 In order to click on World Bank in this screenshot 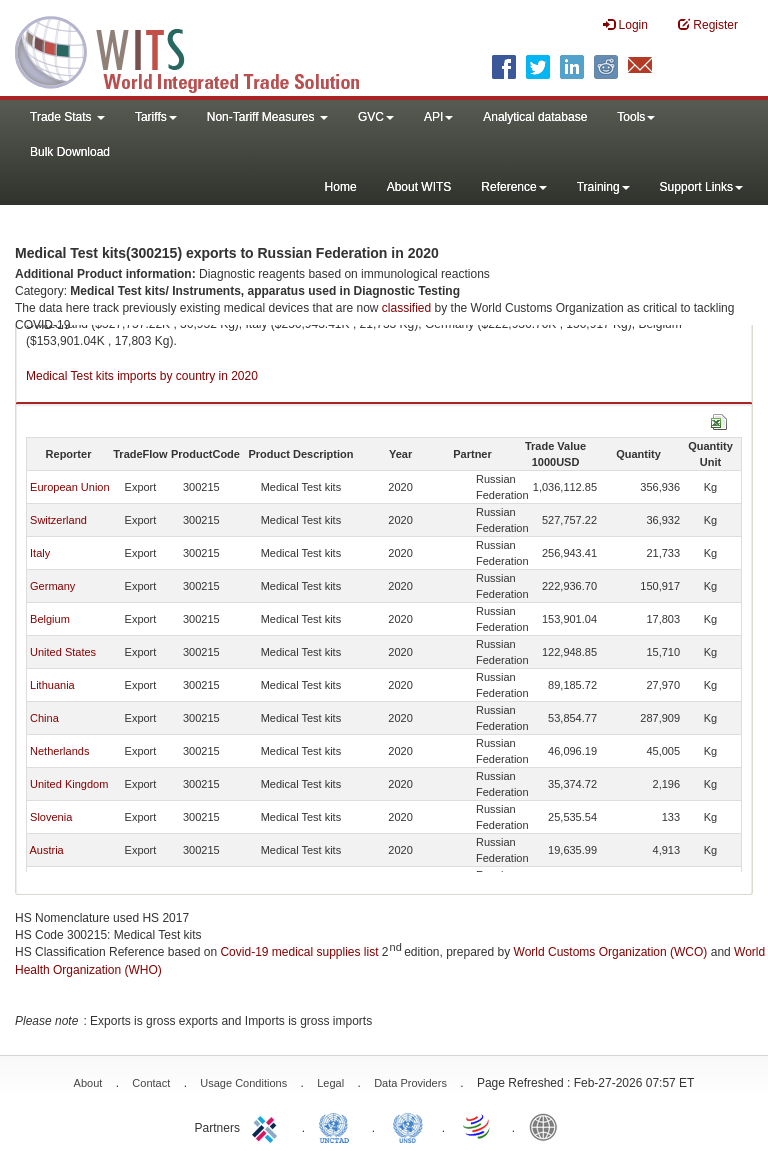, I will do `click(548, 1126)`.